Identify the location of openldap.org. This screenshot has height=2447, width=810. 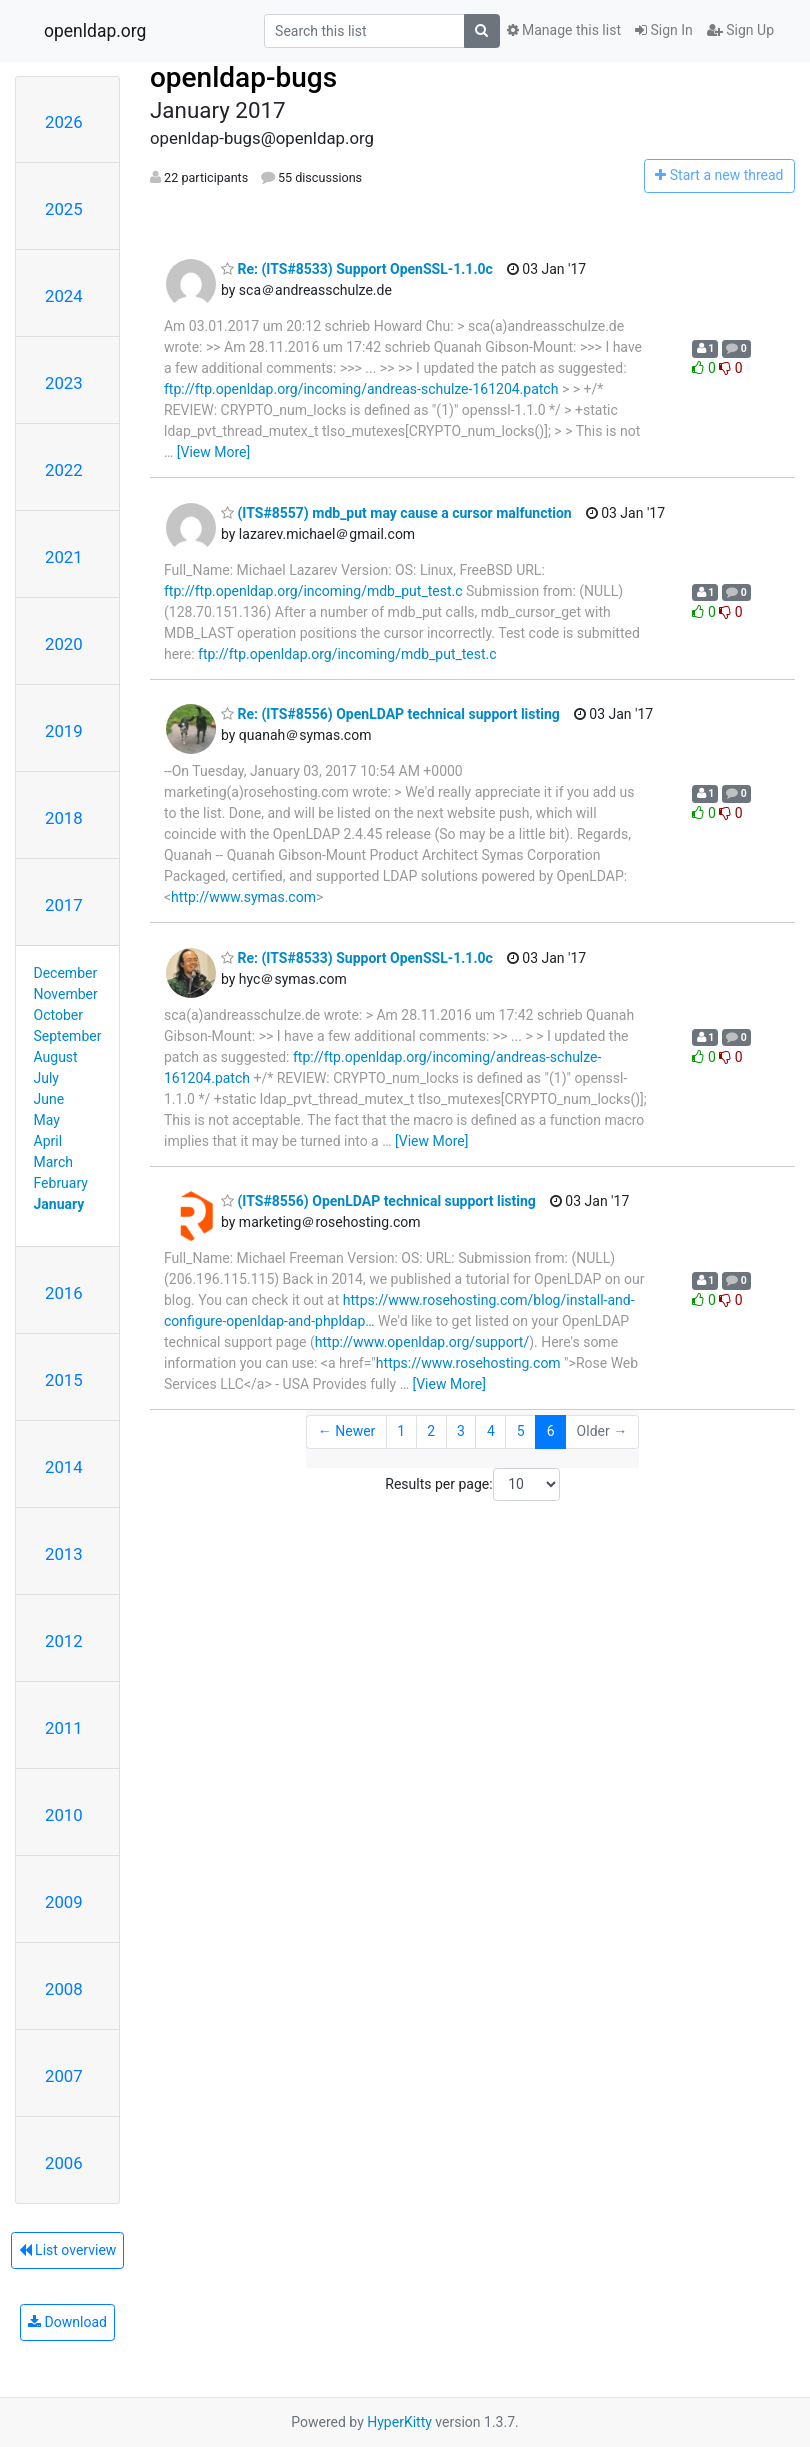
(95, 31).